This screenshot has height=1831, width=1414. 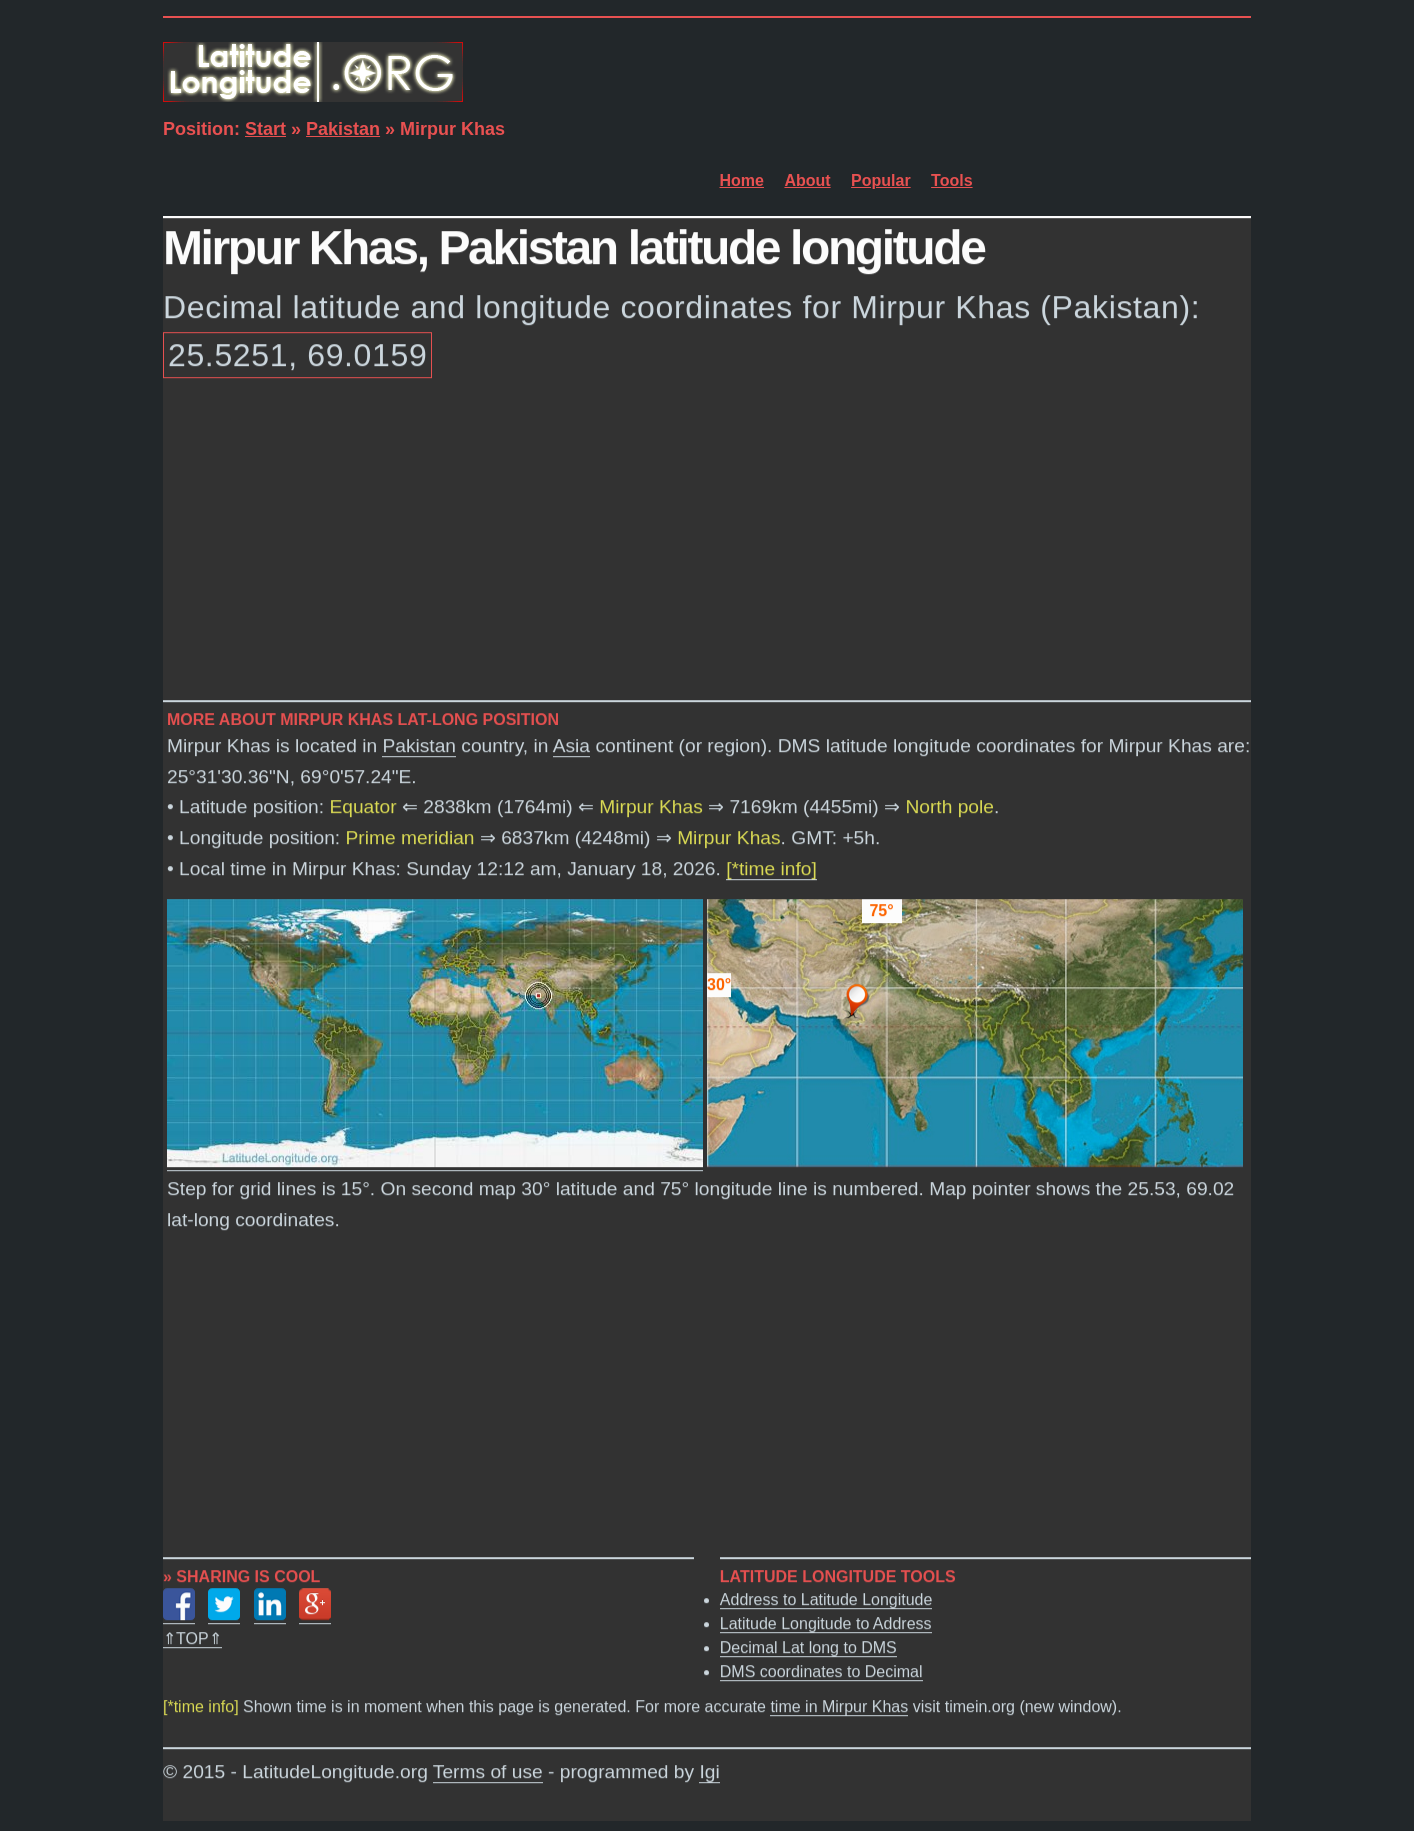 What do you see at coordinates (821, 1672) in the screenshot?
I see `DMS coordinates to Decimal` at bounding box center [821, 1672].